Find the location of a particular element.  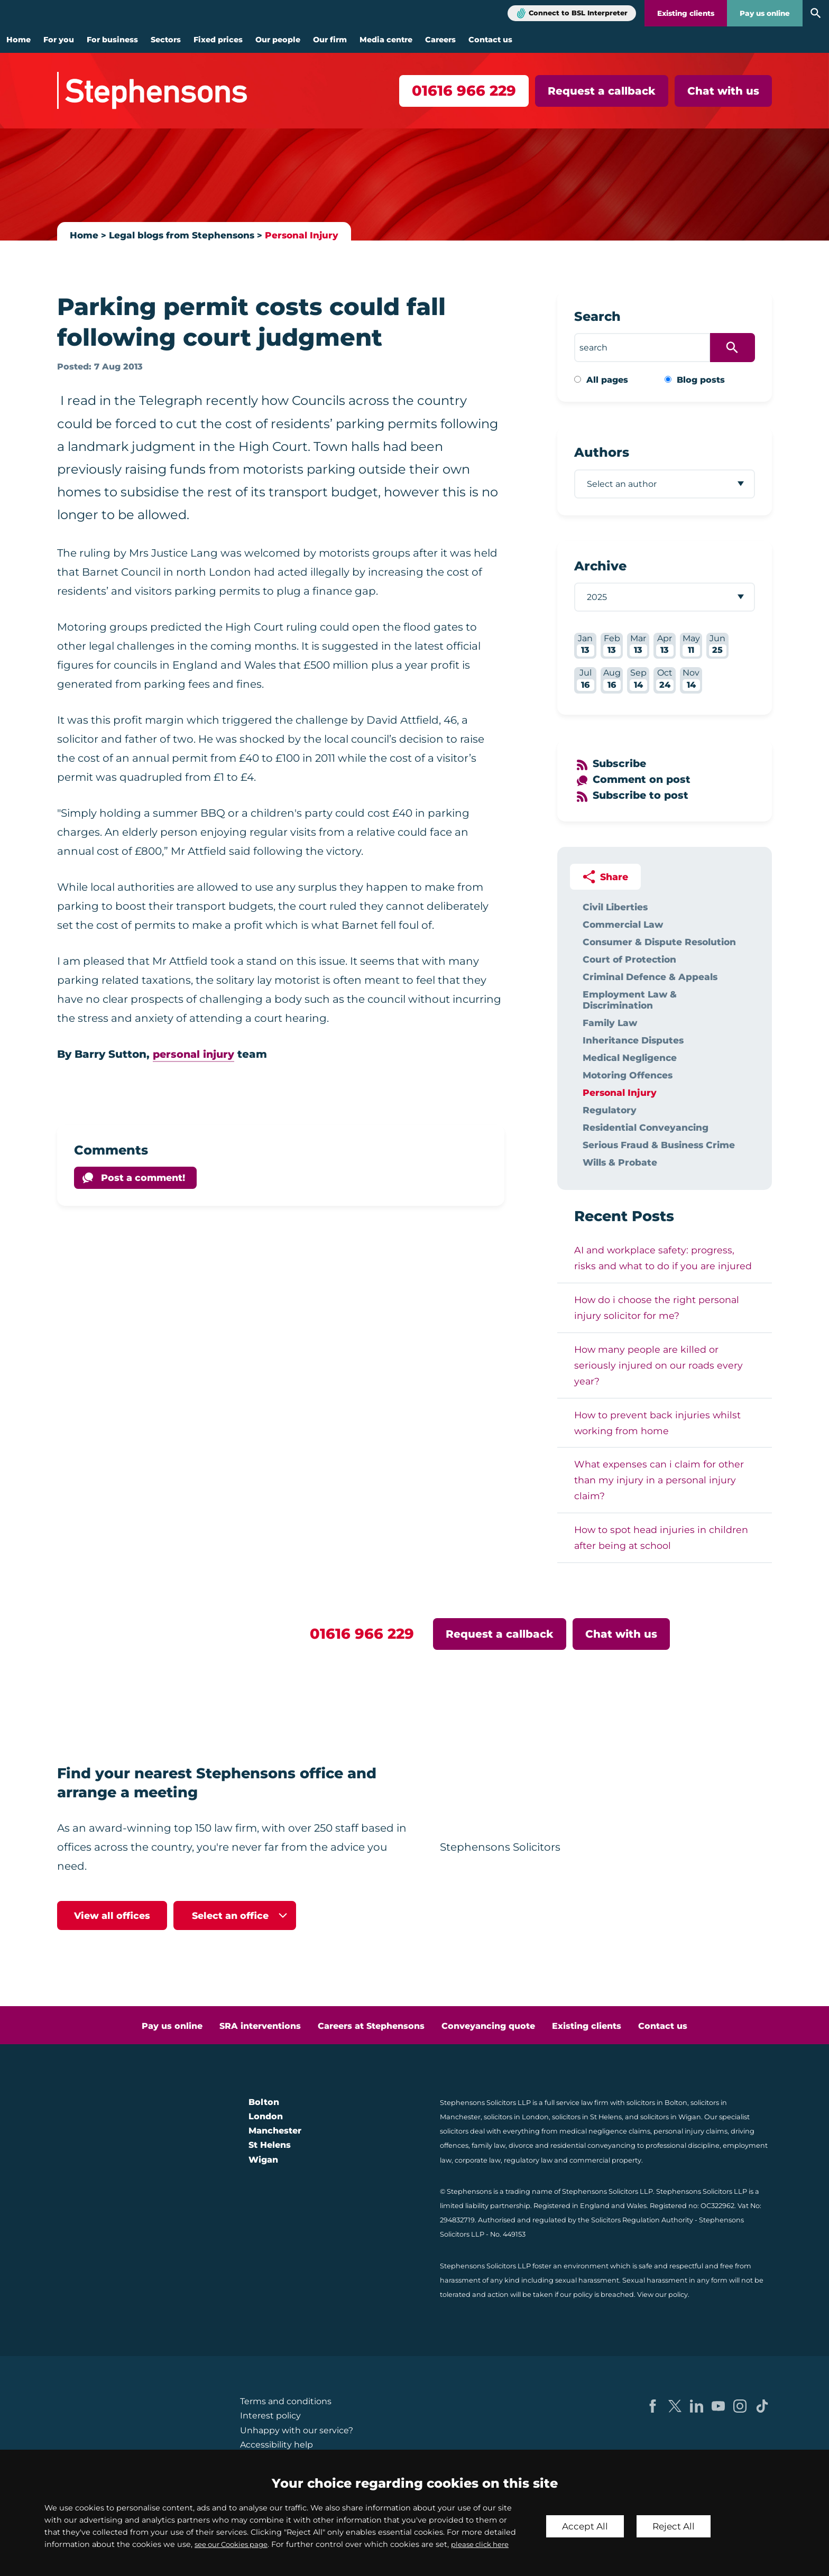

St Helens is located at coordinates (269, 2145).